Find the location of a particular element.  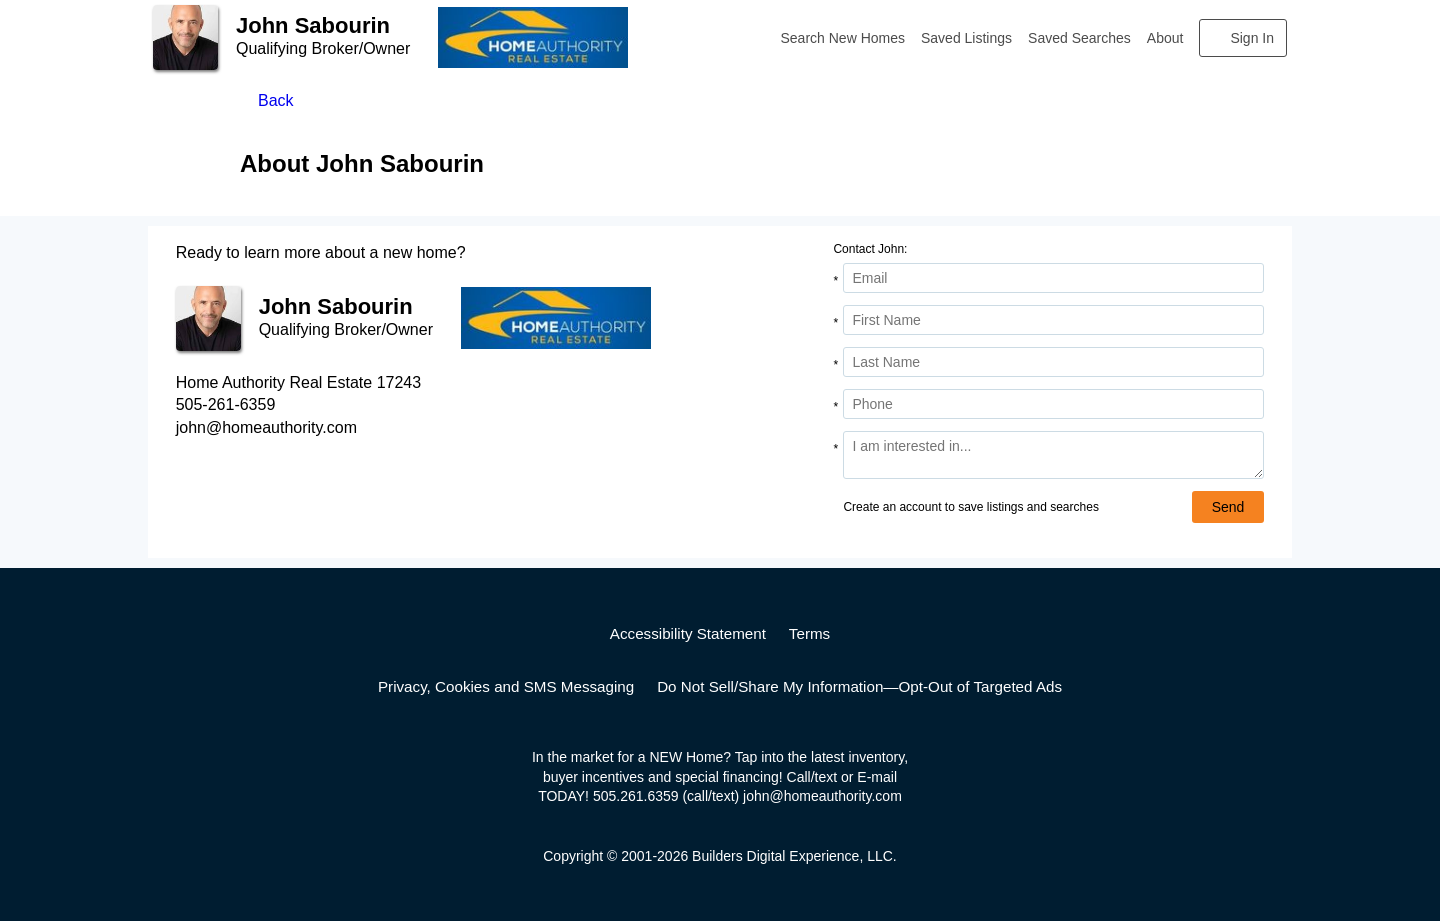

About is located at coordinates (1165, 38).